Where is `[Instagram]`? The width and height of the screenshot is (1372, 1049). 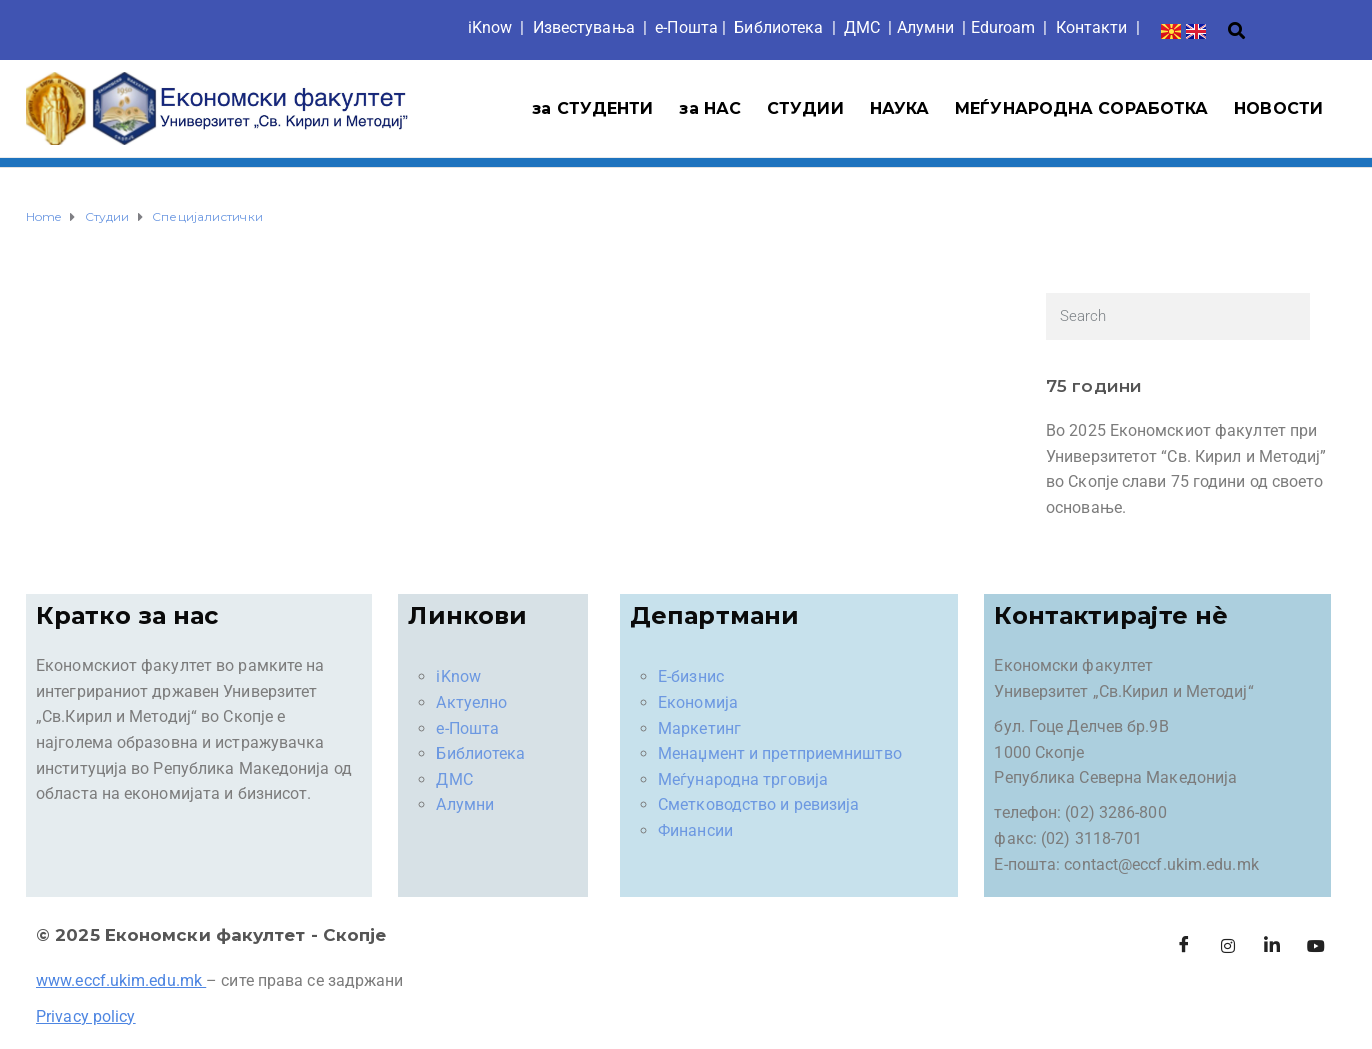 [Instagram] is located at coordinates (1228, 947).